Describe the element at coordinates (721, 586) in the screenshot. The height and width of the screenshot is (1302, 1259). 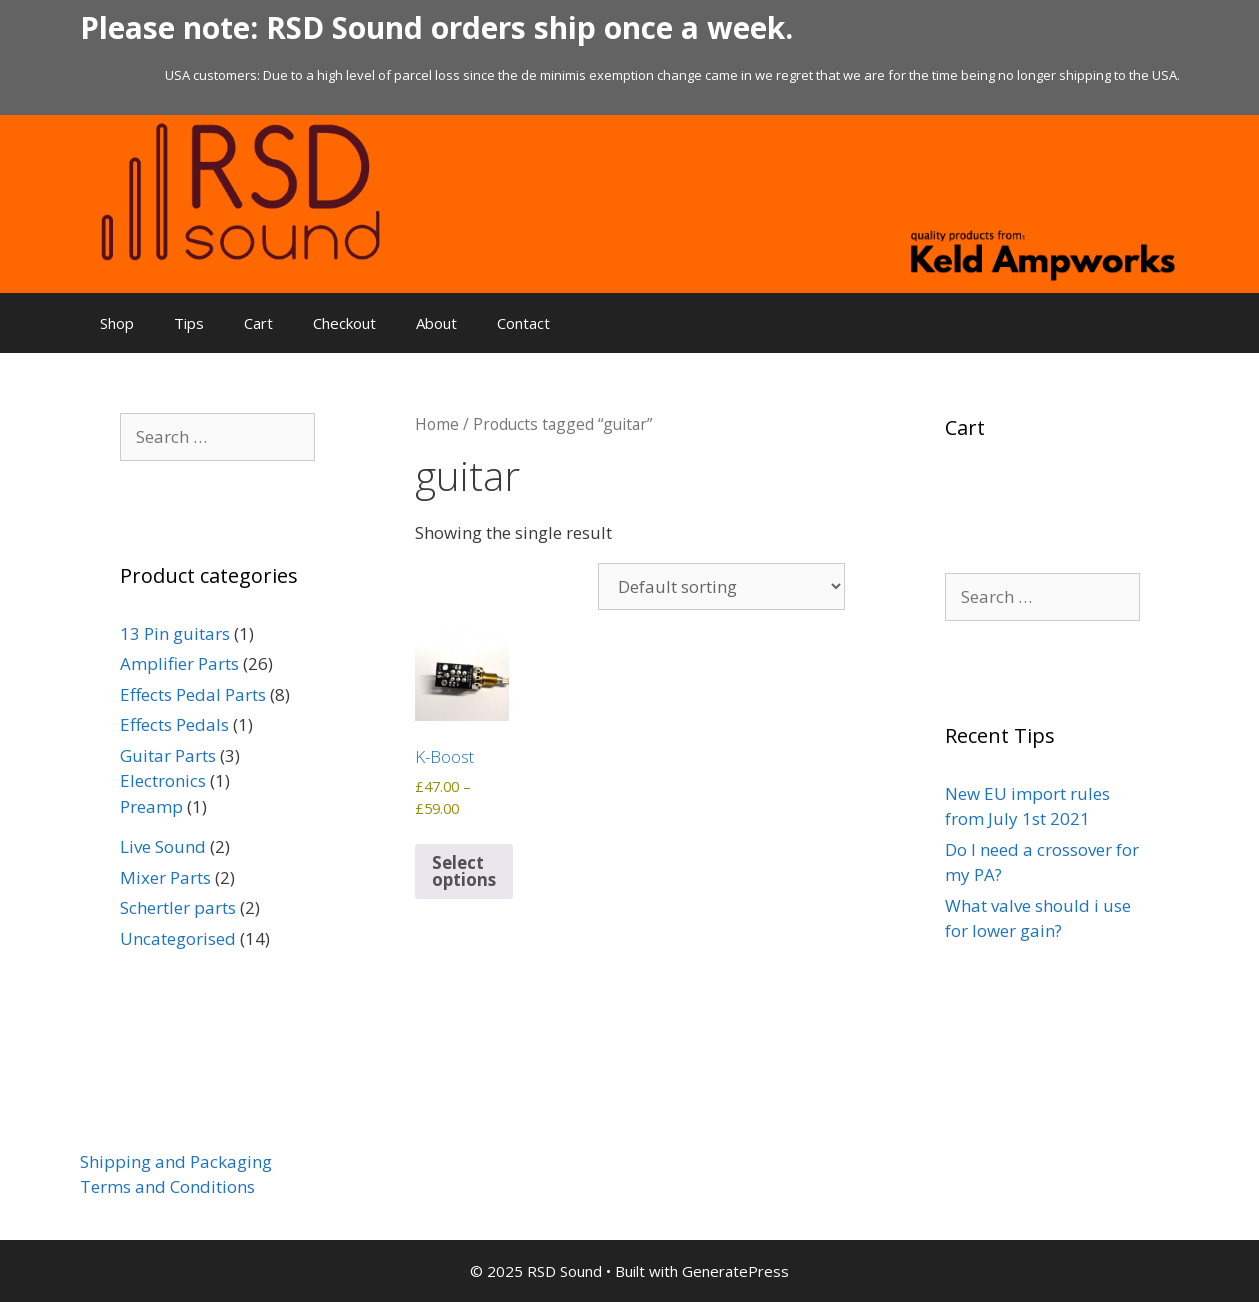
I see `[Shop order]` at that location.